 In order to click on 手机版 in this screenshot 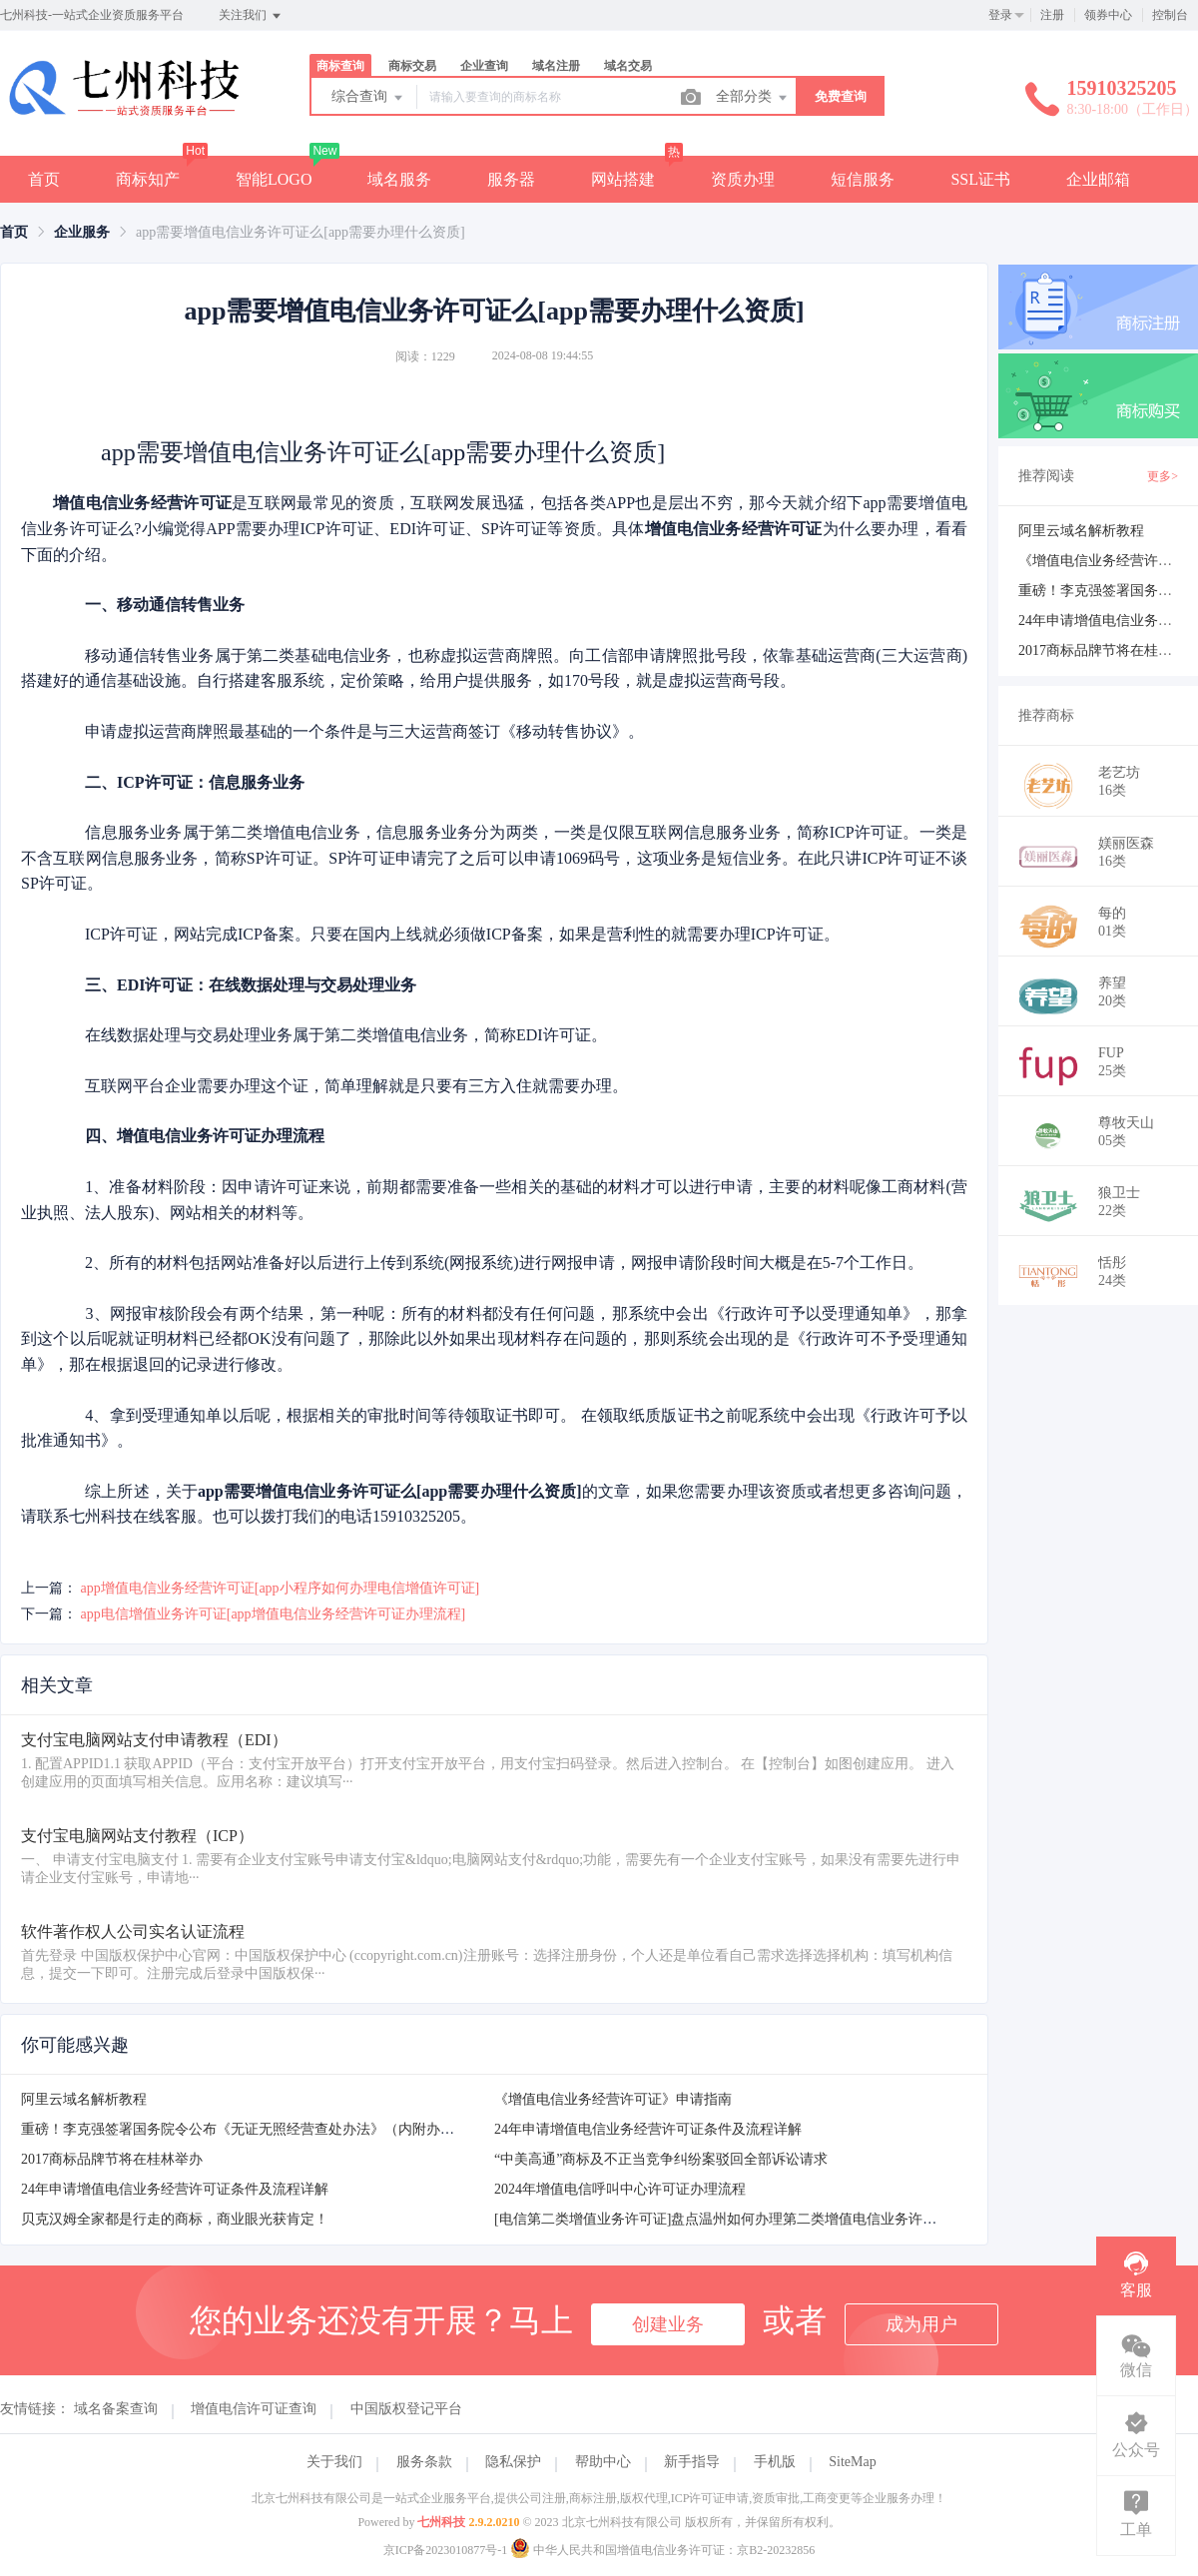, I will do `click(775, 2461)`.